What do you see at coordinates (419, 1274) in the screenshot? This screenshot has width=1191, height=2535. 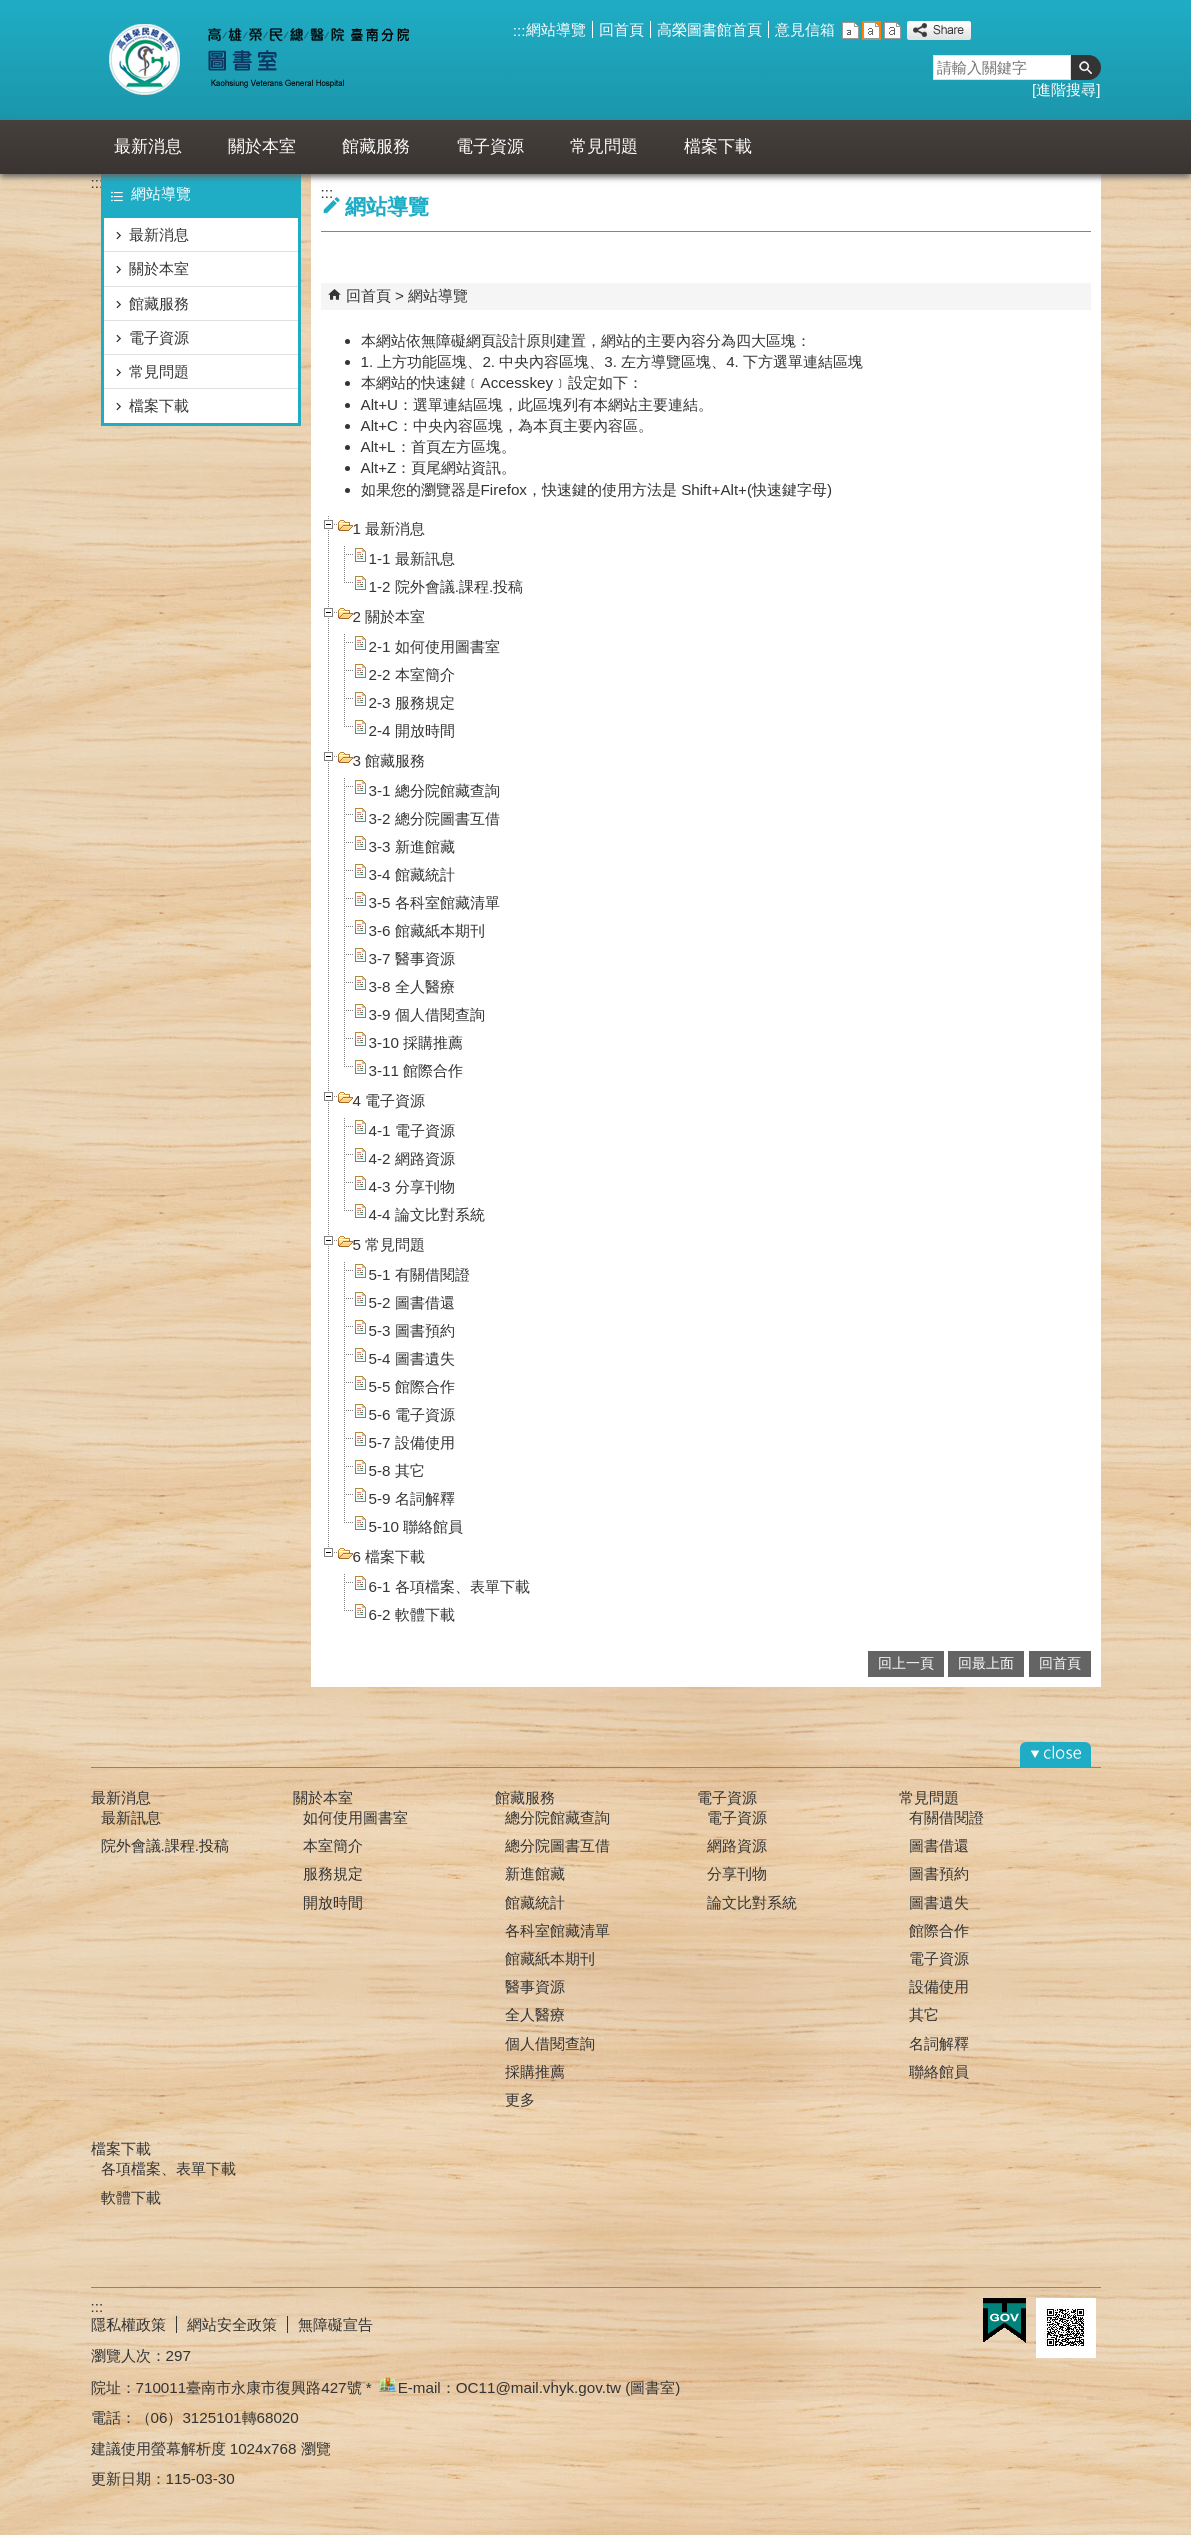 I see `5-1 有關借閱證` at bounding box center [419, 1274].